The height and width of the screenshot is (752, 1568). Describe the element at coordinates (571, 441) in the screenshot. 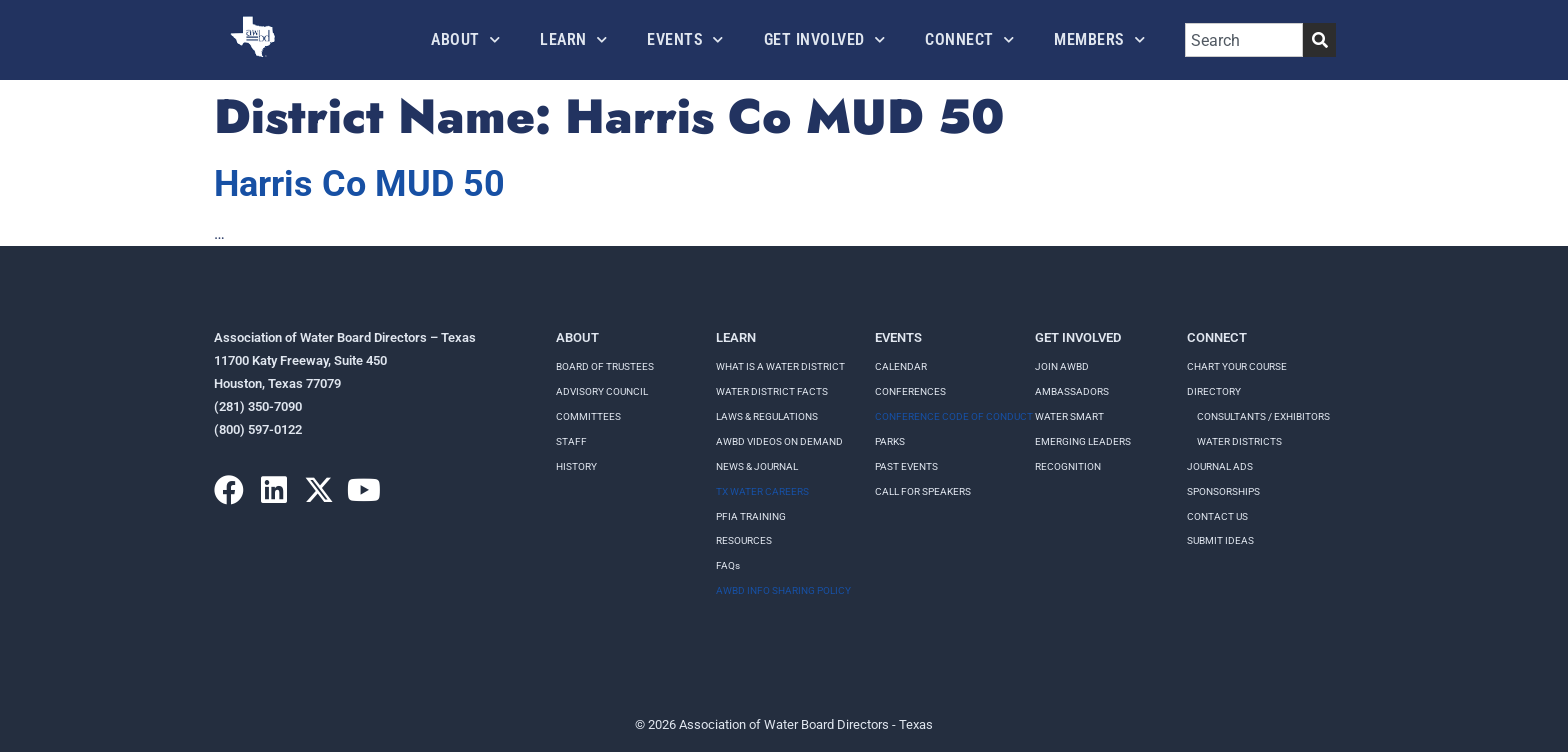

I see `Staff` at that location.